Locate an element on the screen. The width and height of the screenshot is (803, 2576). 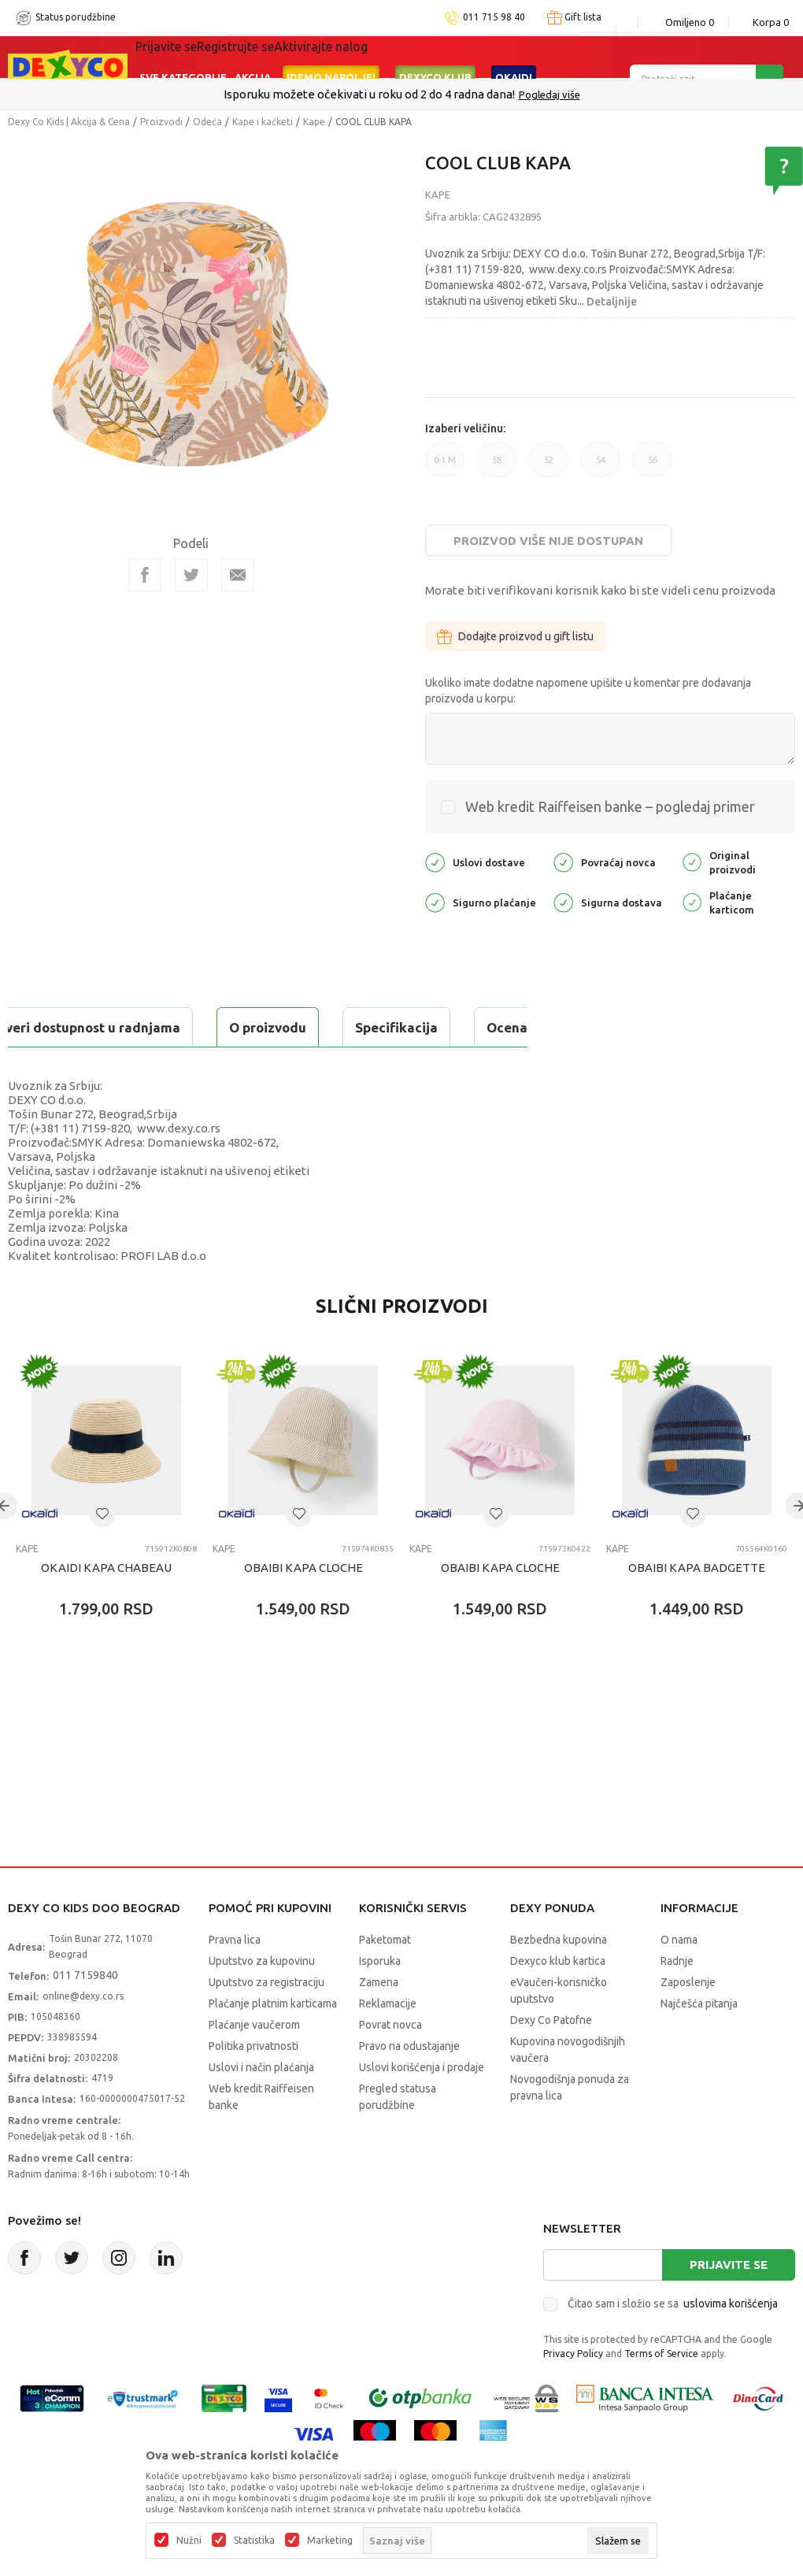
Idemo napolje! is located at coordinates (331, 56).